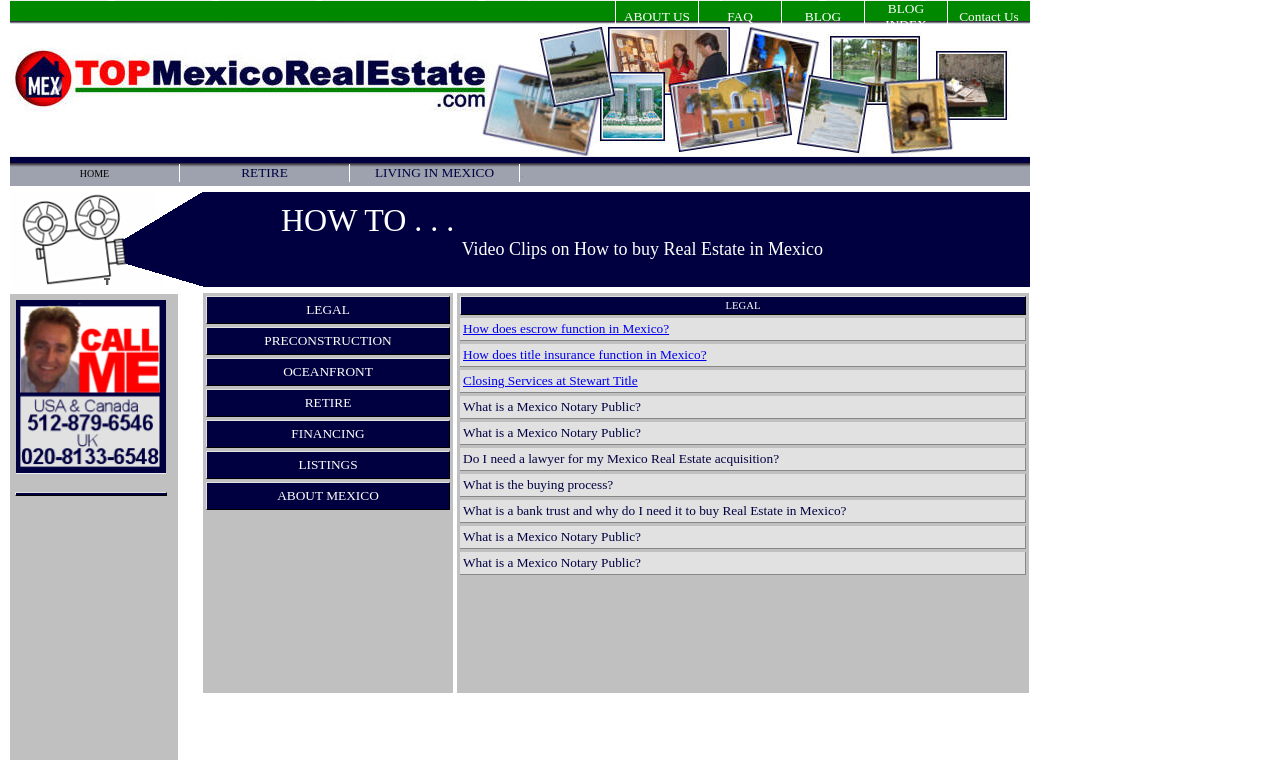 Image resolution: width=1280 pixels, height=760 pixels. I want to click on ABOUT US, so click(657, 16).